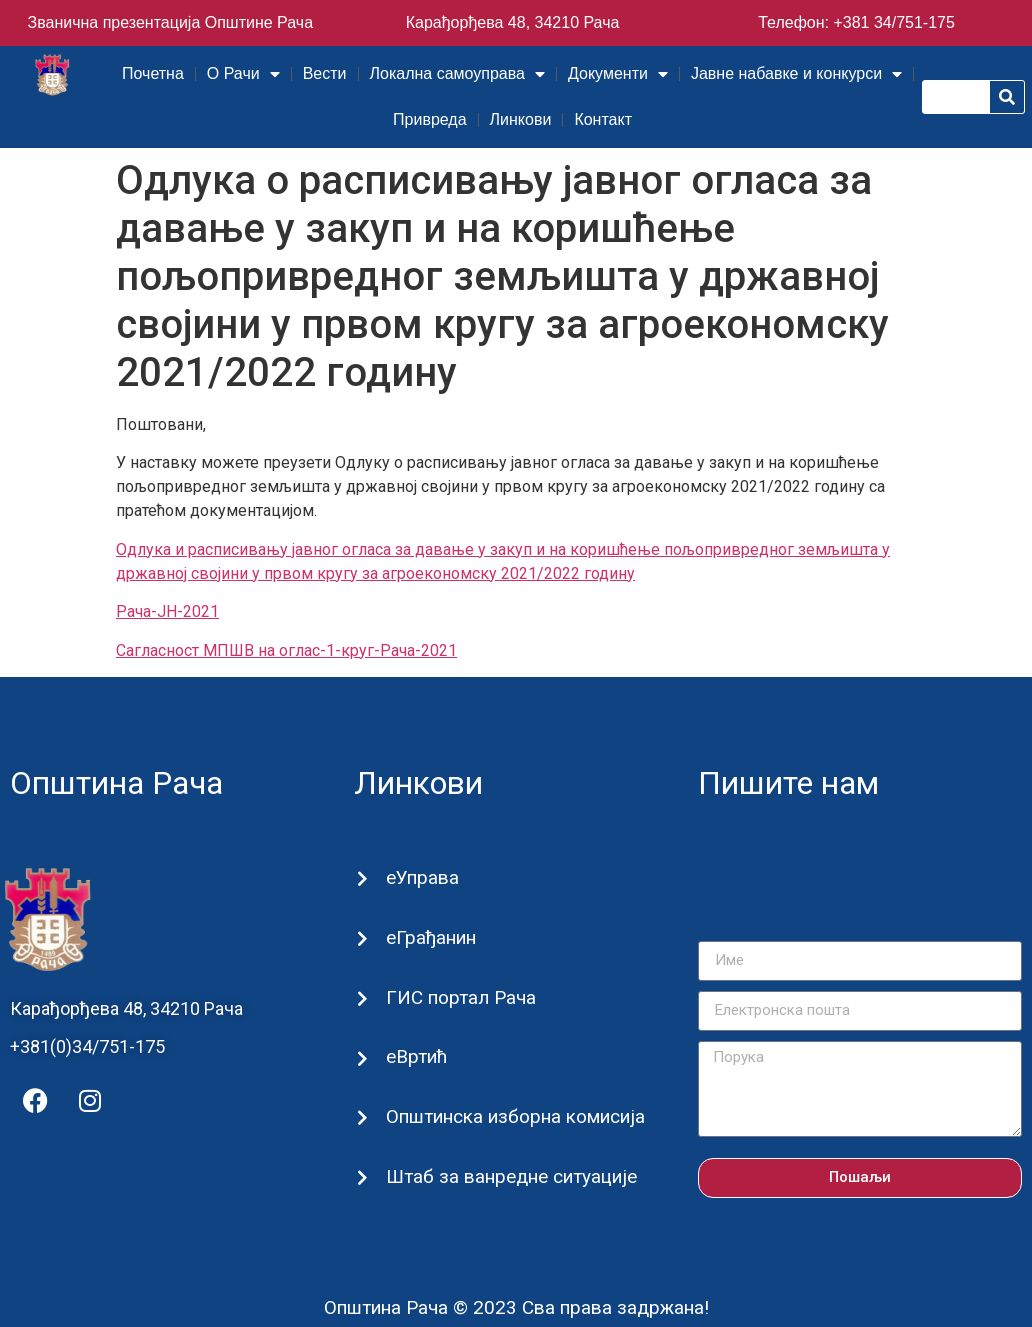 The height and width of the screenshot is (1327, 1032). Describe the element at coordinates (457, 74) in the screenshot. I see `Локална самоуправа` at that location.